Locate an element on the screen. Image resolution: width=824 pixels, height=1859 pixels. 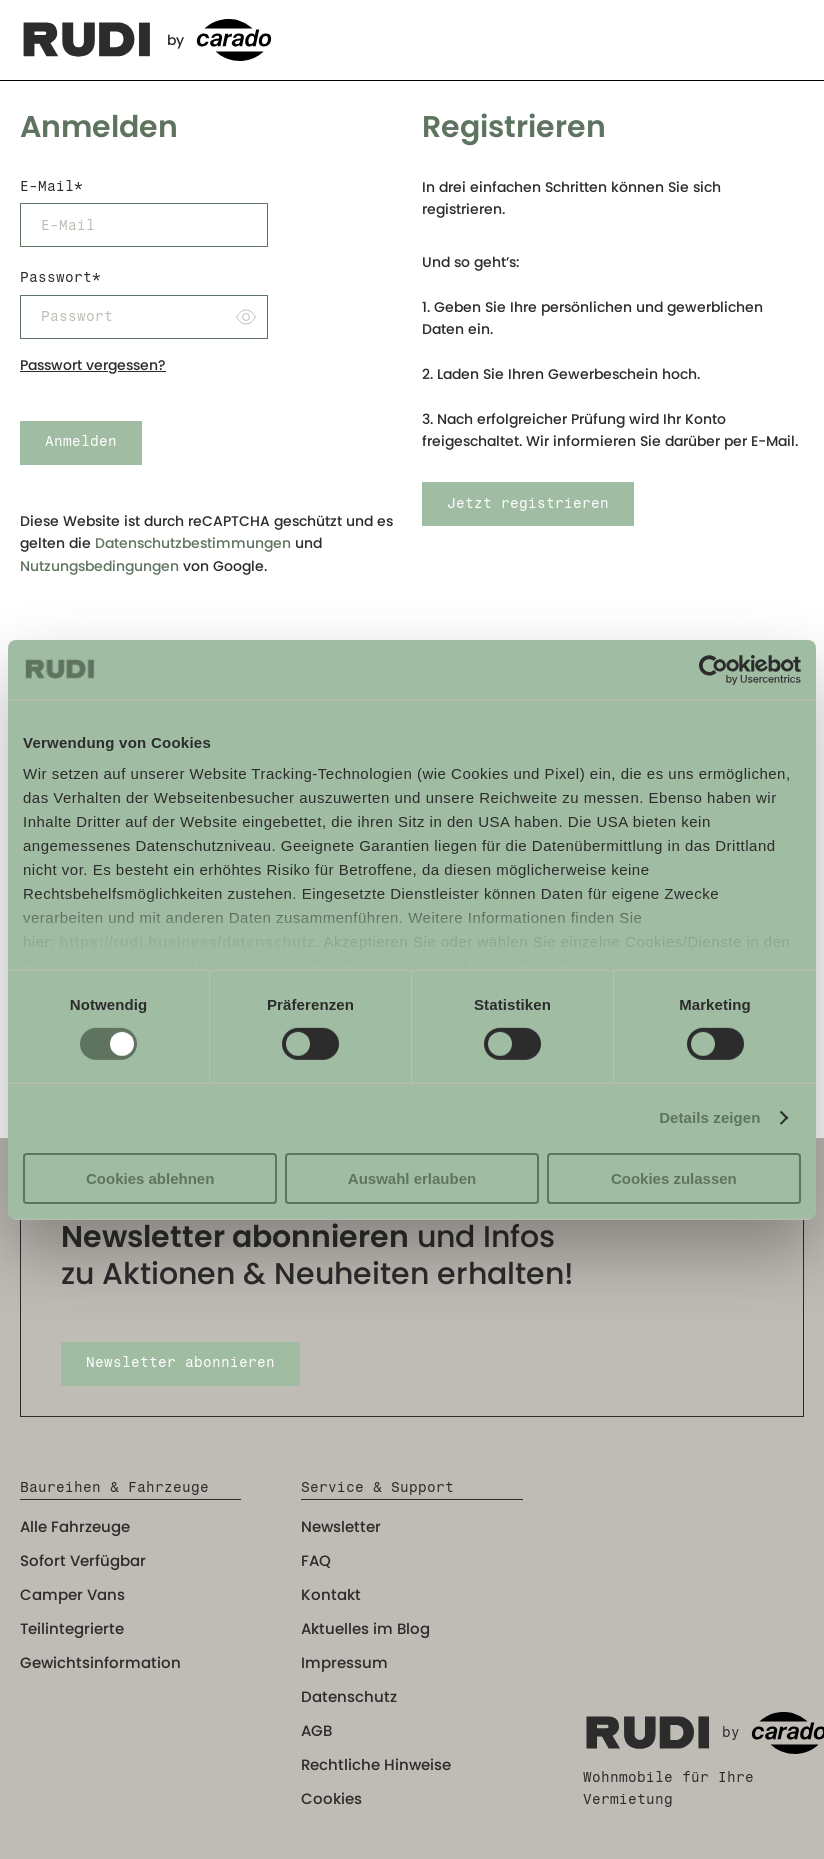
Aktuelles im Blog is located at coordinates (365, 1628).